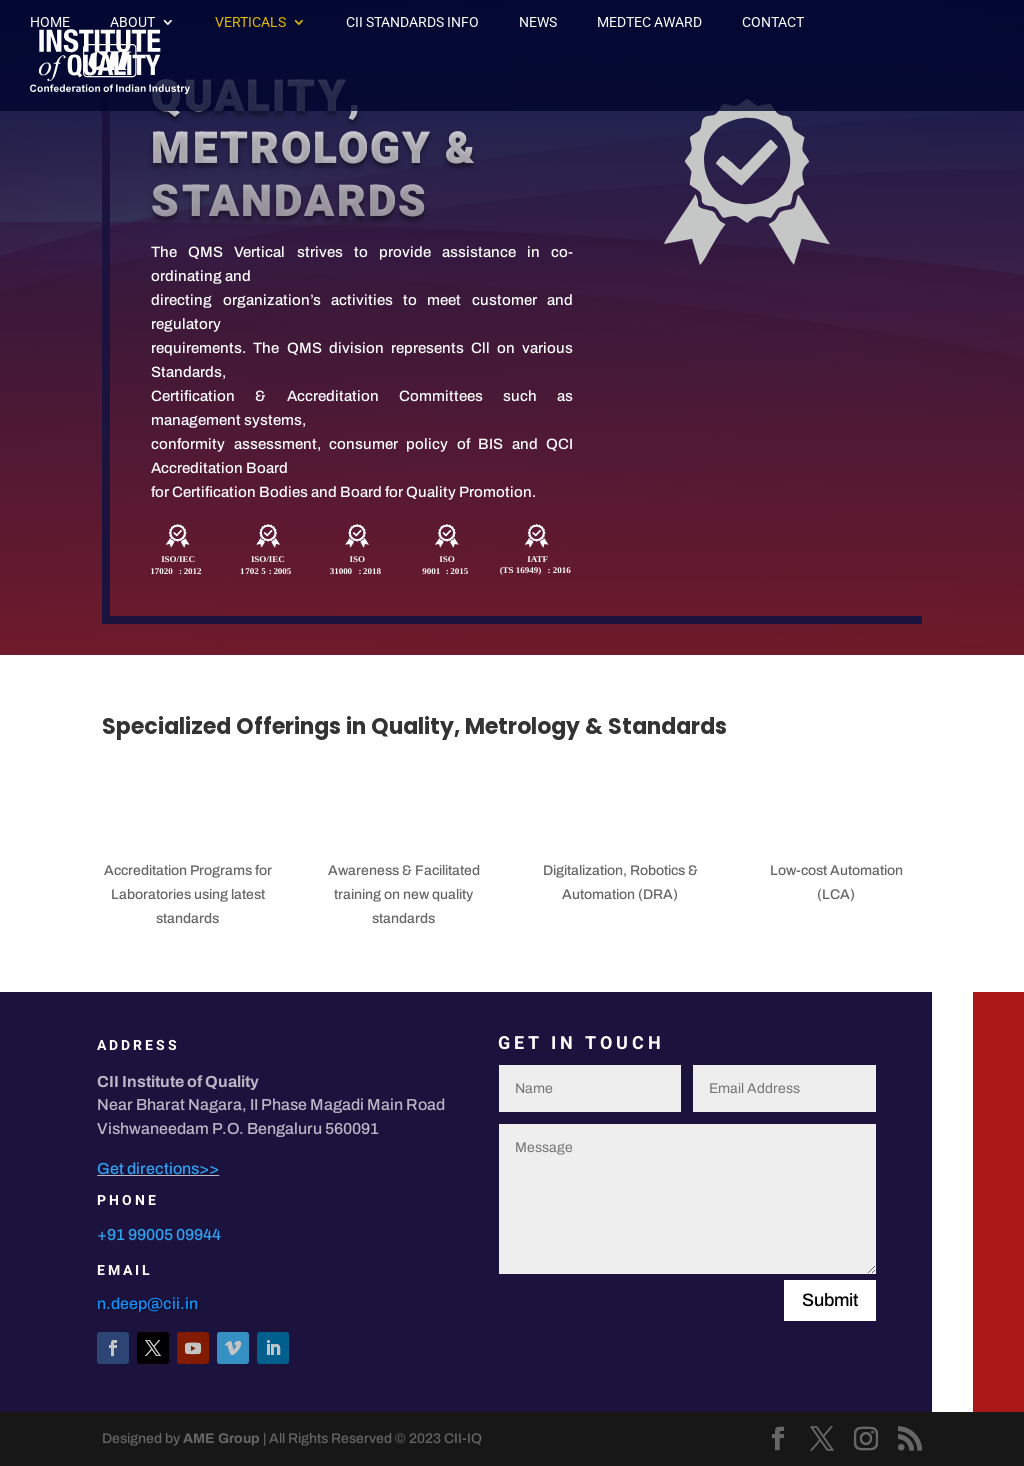  I want to click on Verticals, so click(250, 22).